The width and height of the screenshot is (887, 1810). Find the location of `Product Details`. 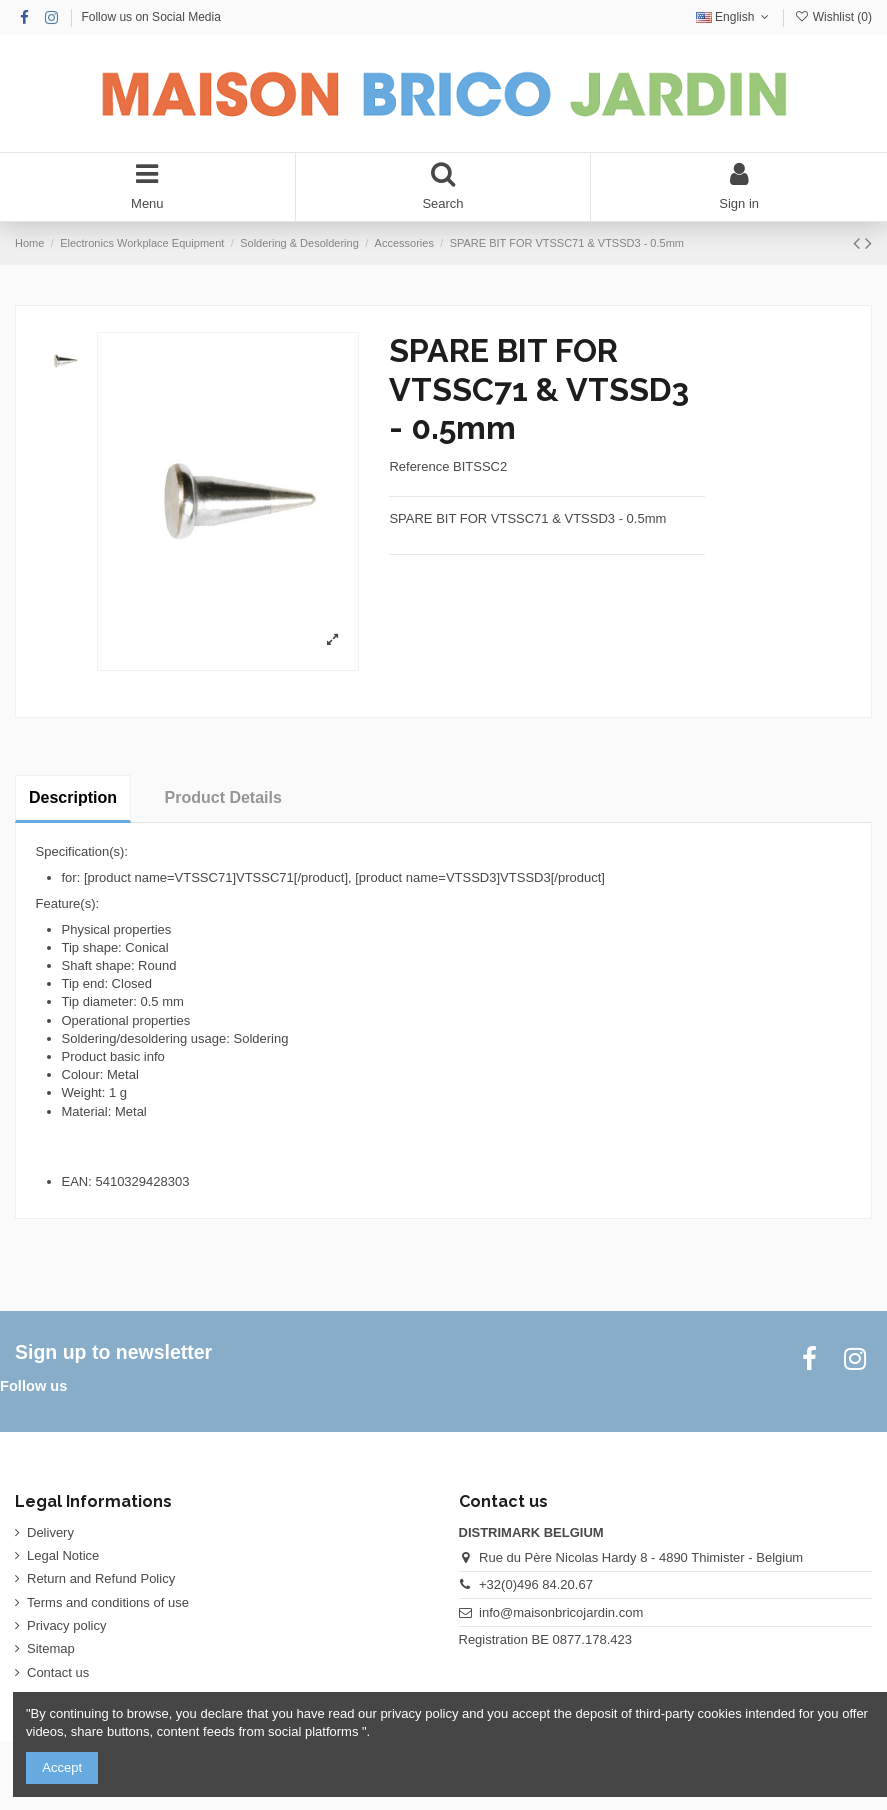

Product Details is located at coordinates (223, 797).